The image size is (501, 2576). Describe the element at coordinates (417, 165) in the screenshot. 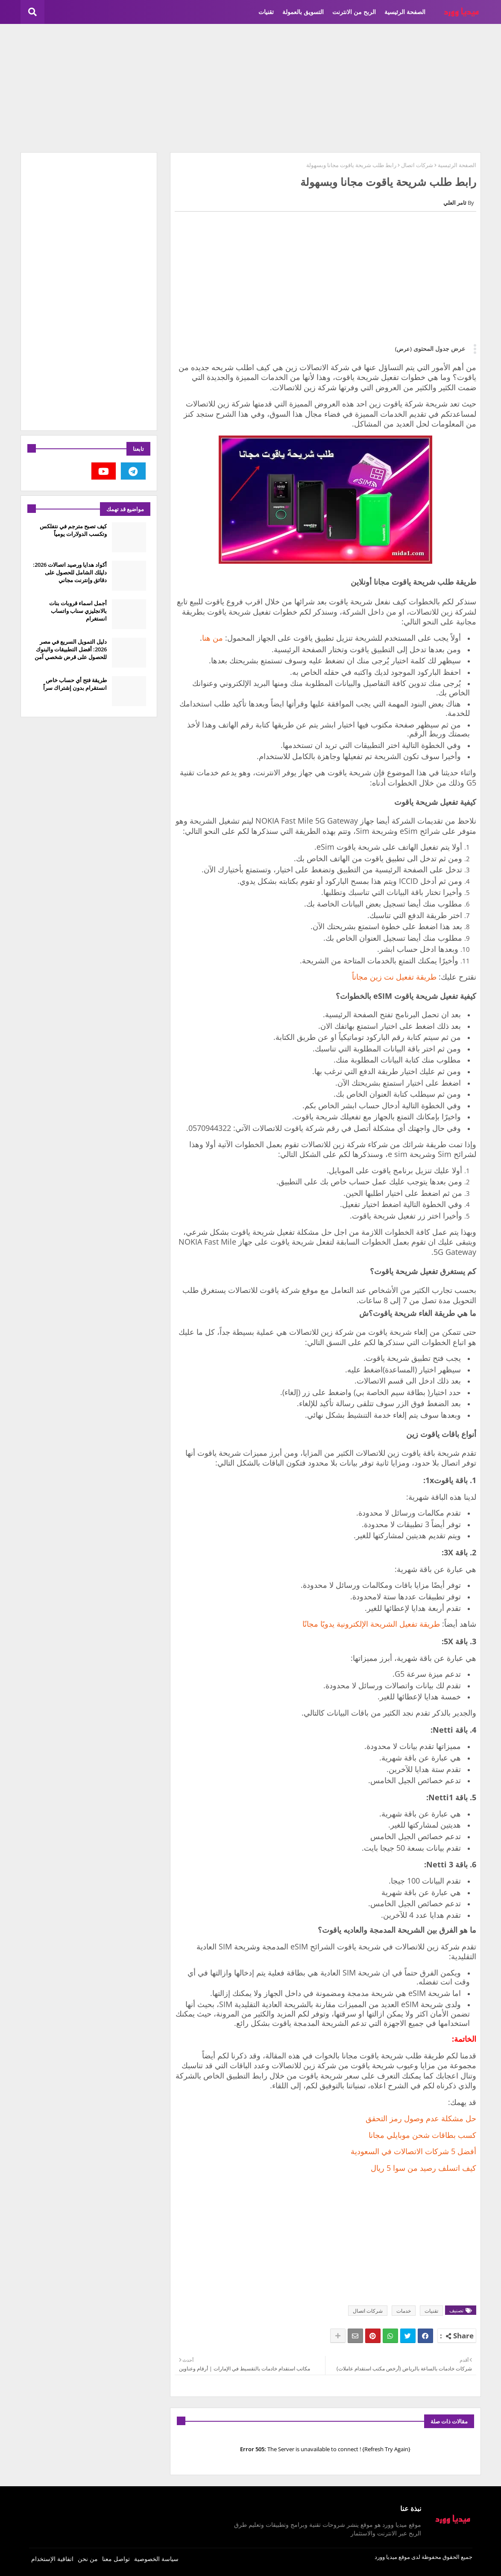

I see `شركات اتصال` at that location.